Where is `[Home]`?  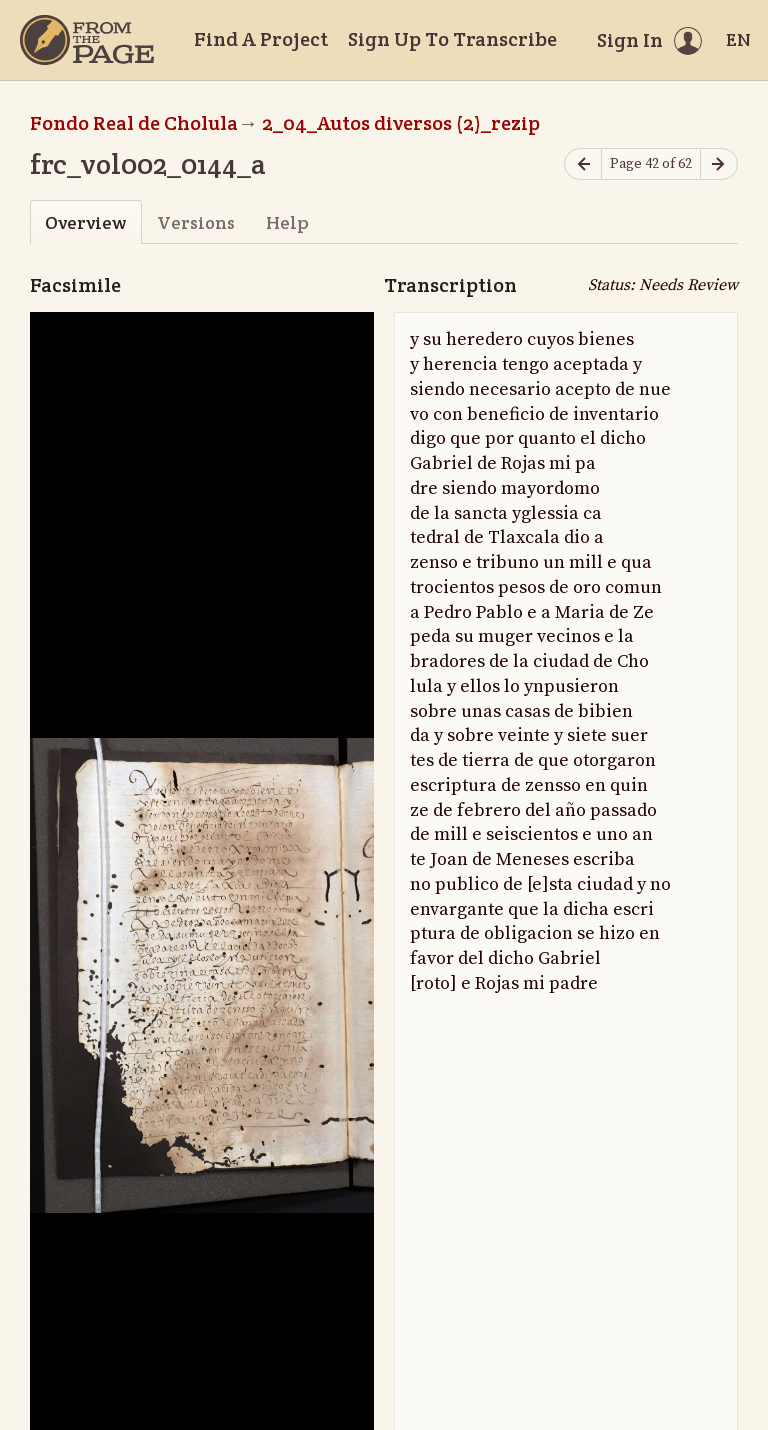
[Home] is located at coordinates (87, 40).